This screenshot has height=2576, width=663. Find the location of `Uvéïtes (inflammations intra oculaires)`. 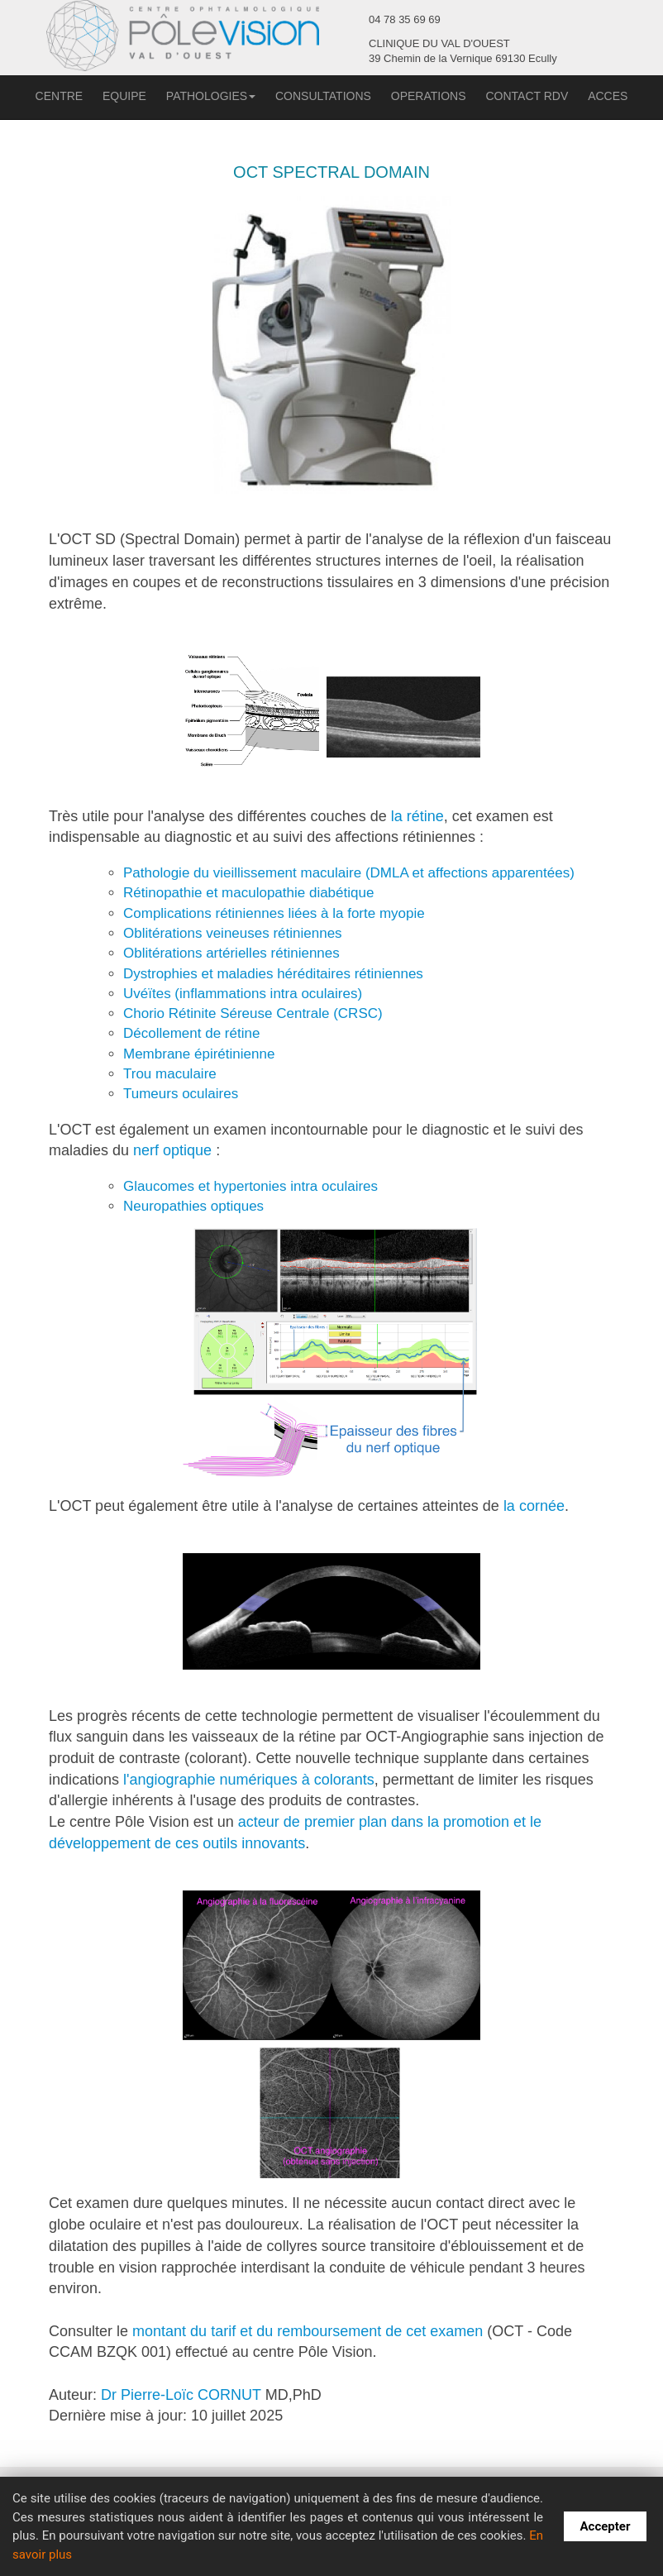

Uvéïtes (inflammations intra oculaires) is located at coordinates (242, 993).